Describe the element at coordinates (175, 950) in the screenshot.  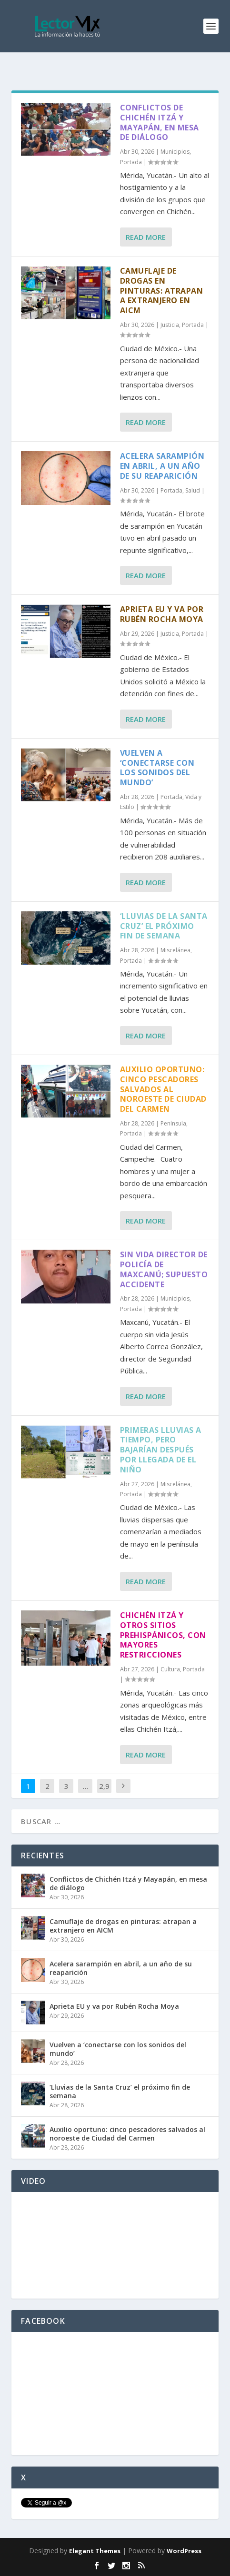
I see `Miscelánea` at that location.